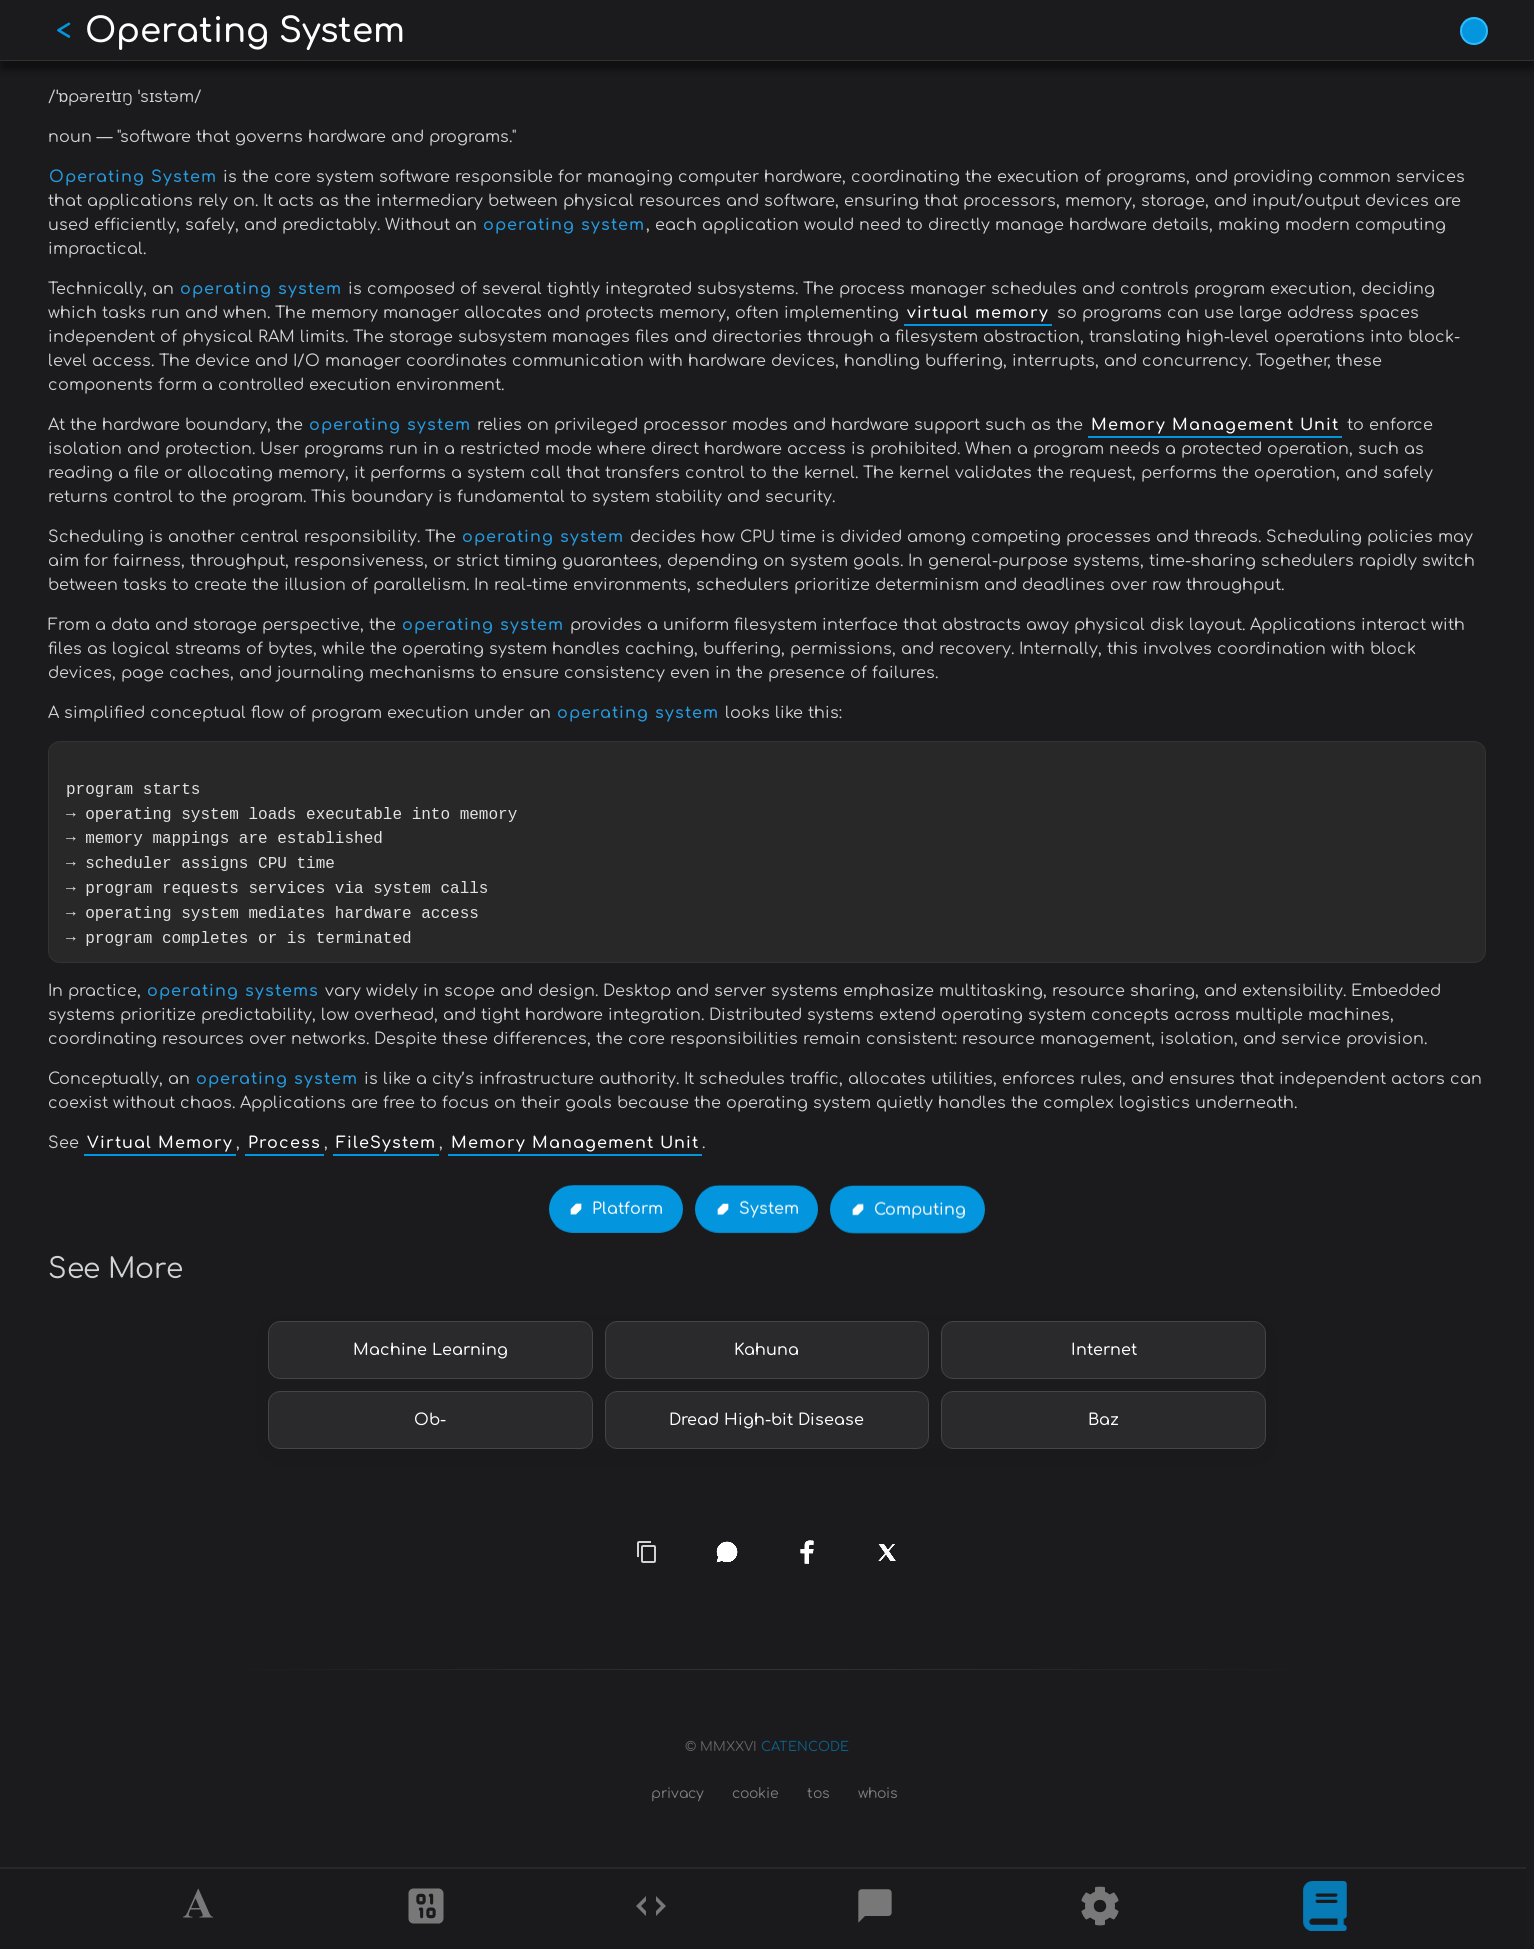 The image size is (1534, 1949). I want to click on [What is], so click(1325, 1909).